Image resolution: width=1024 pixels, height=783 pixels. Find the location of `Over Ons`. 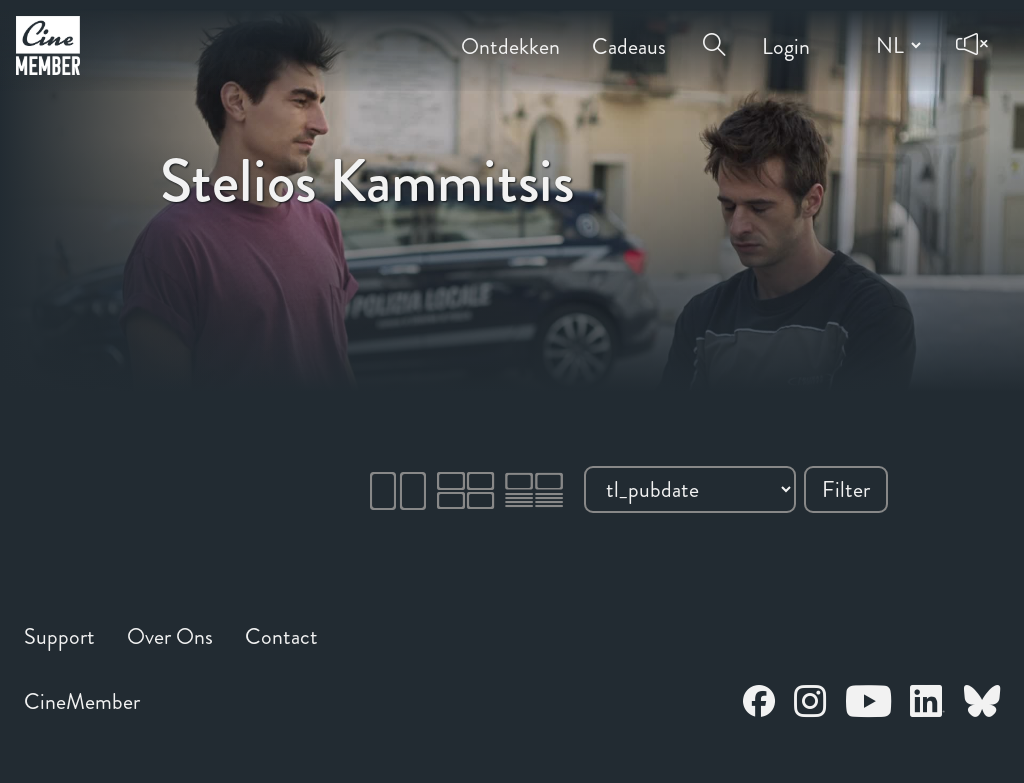

Over Ons is located at coordinates (170, 636).